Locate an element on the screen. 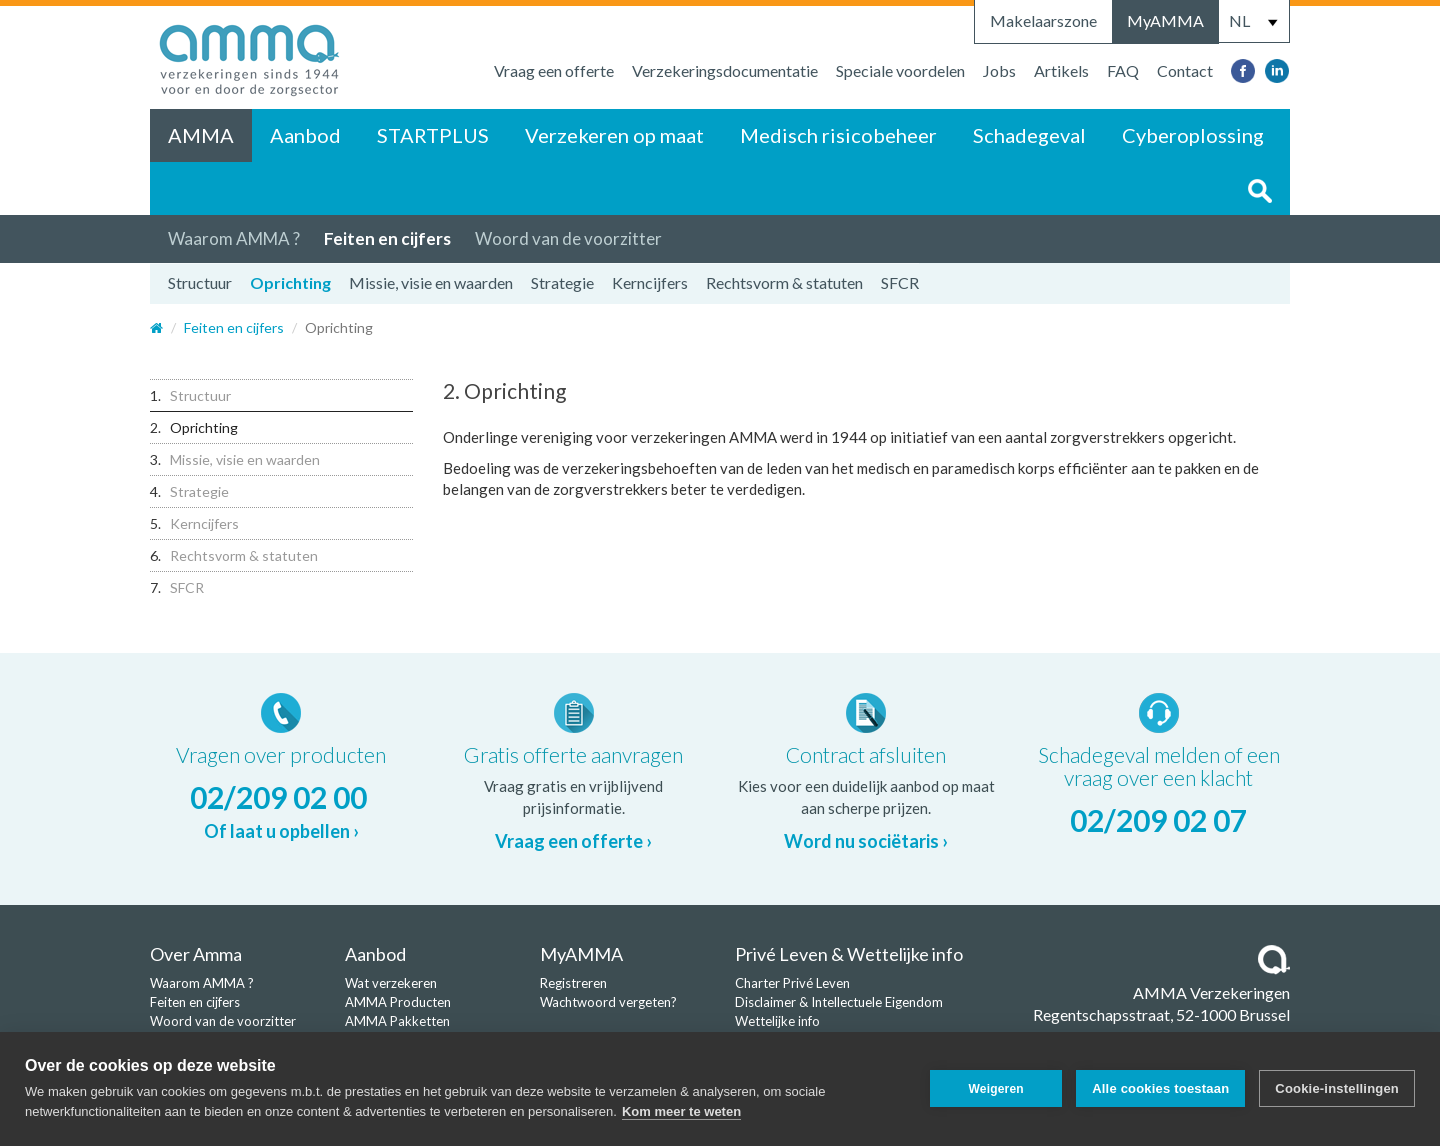 The image size is (1440, 1146). Privé Leven & Wettelijke info is located at coordinates (849, 954).